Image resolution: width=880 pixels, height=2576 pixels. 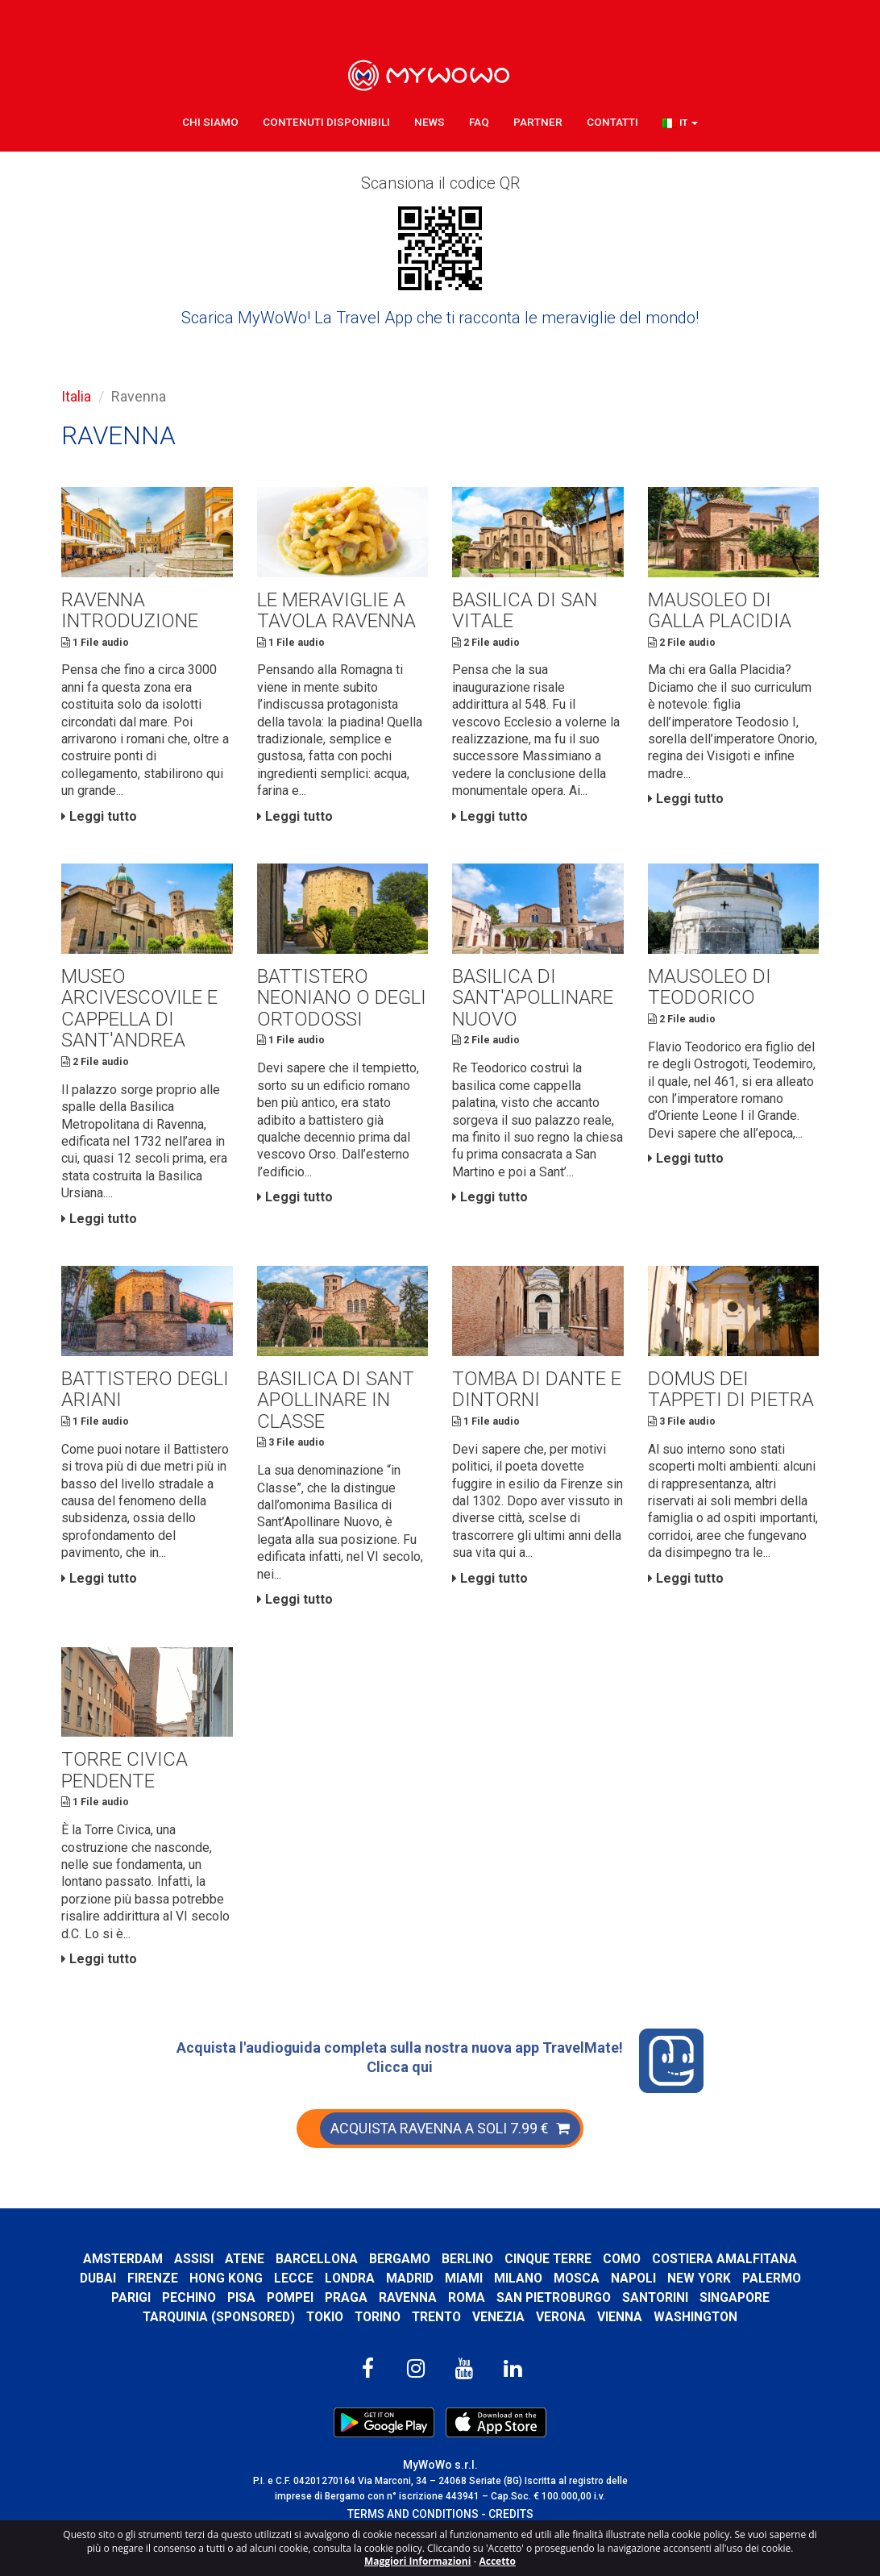 I want to click on Ravenna, so click(x=407, y=2310).